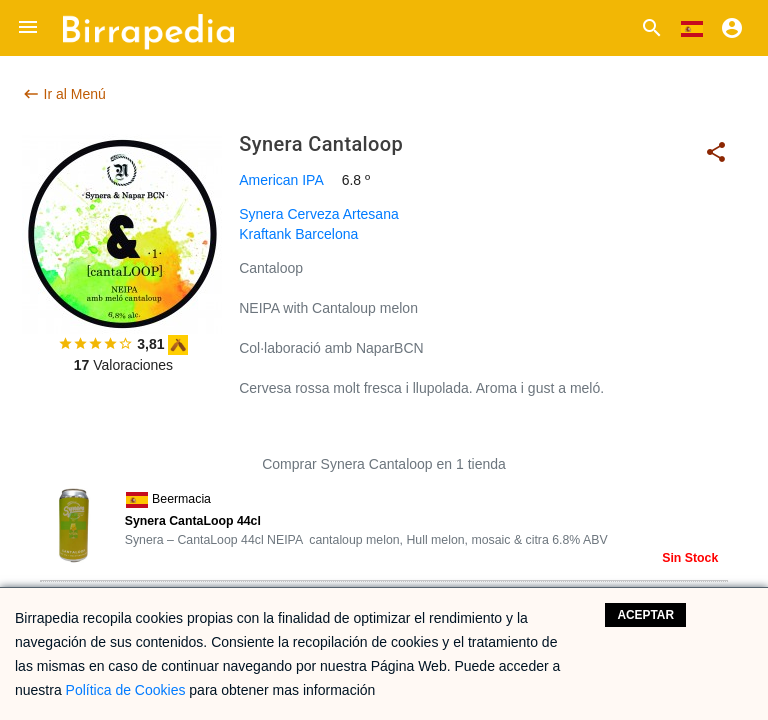 Image resolution: width=768 pixels, height=720 pixels. I want to click on Kraftank Barcelona, so click(298, 234).